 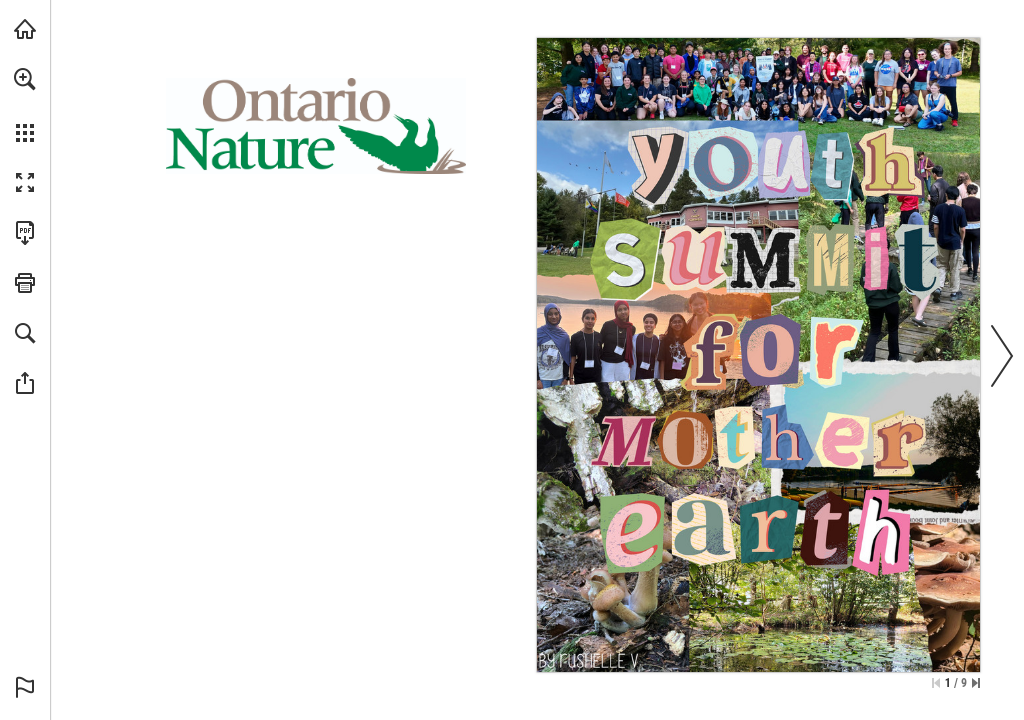 What do you see at coordinates (25, 29) in the screenshot?
I see `[Visit onnaturemagazine.com (opens in a new tab)]` at bounding box center [25, 29].